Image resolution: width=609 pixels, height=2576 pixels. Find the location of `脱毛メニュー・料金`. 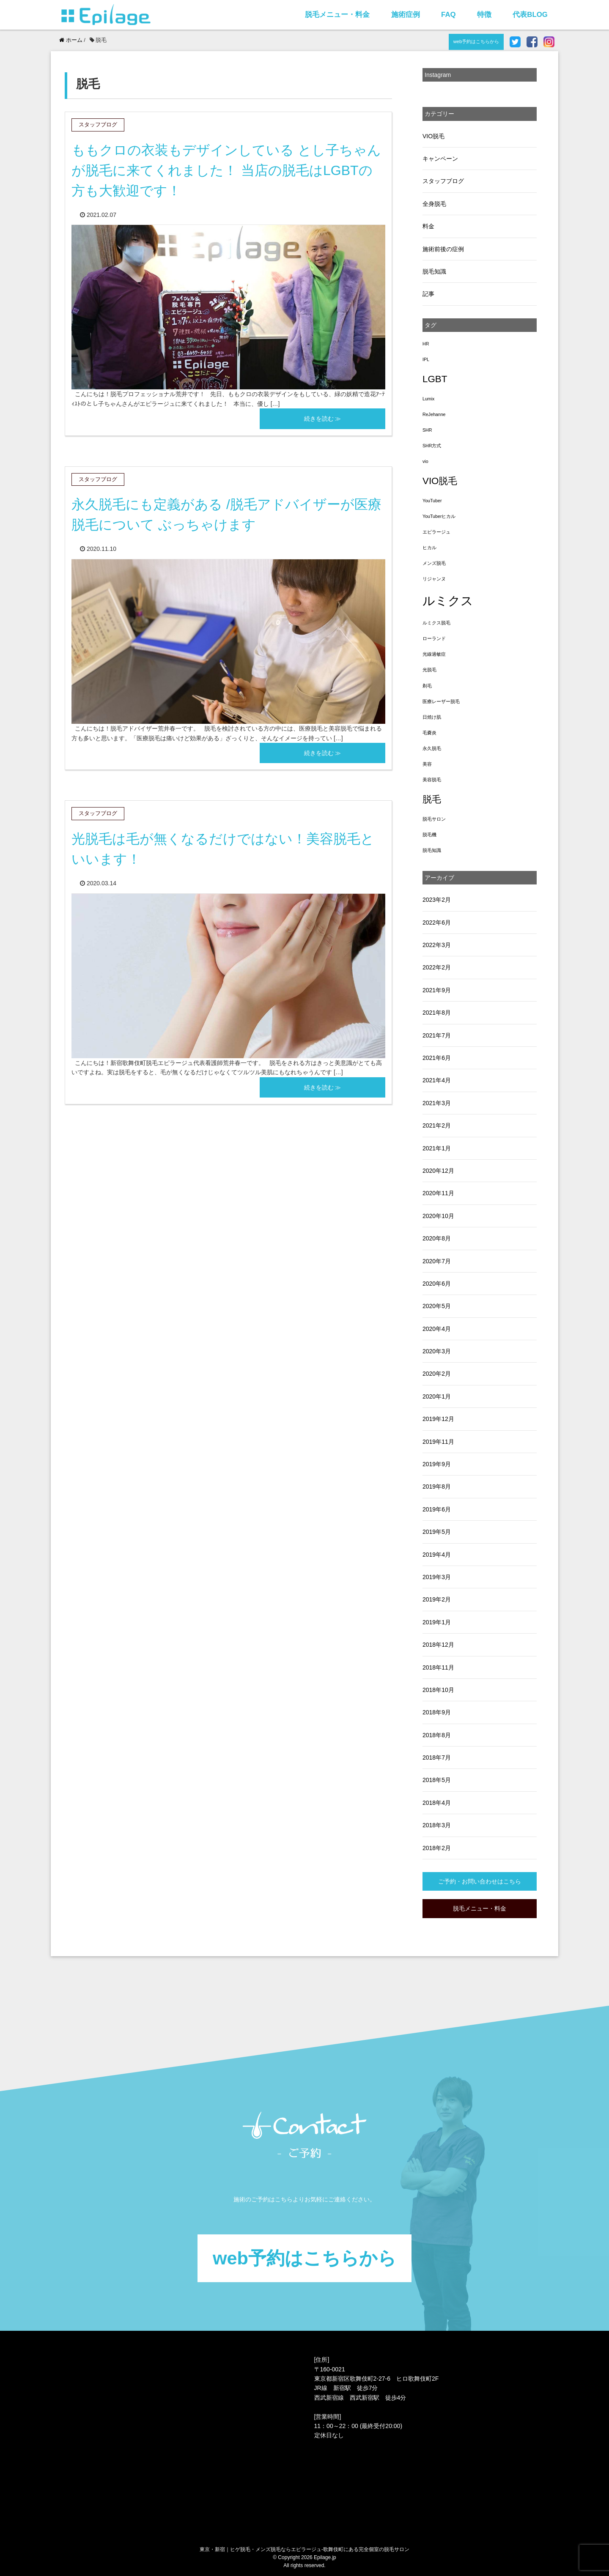

脱毛メニュー・料金 is located at coordinates (337, 15).